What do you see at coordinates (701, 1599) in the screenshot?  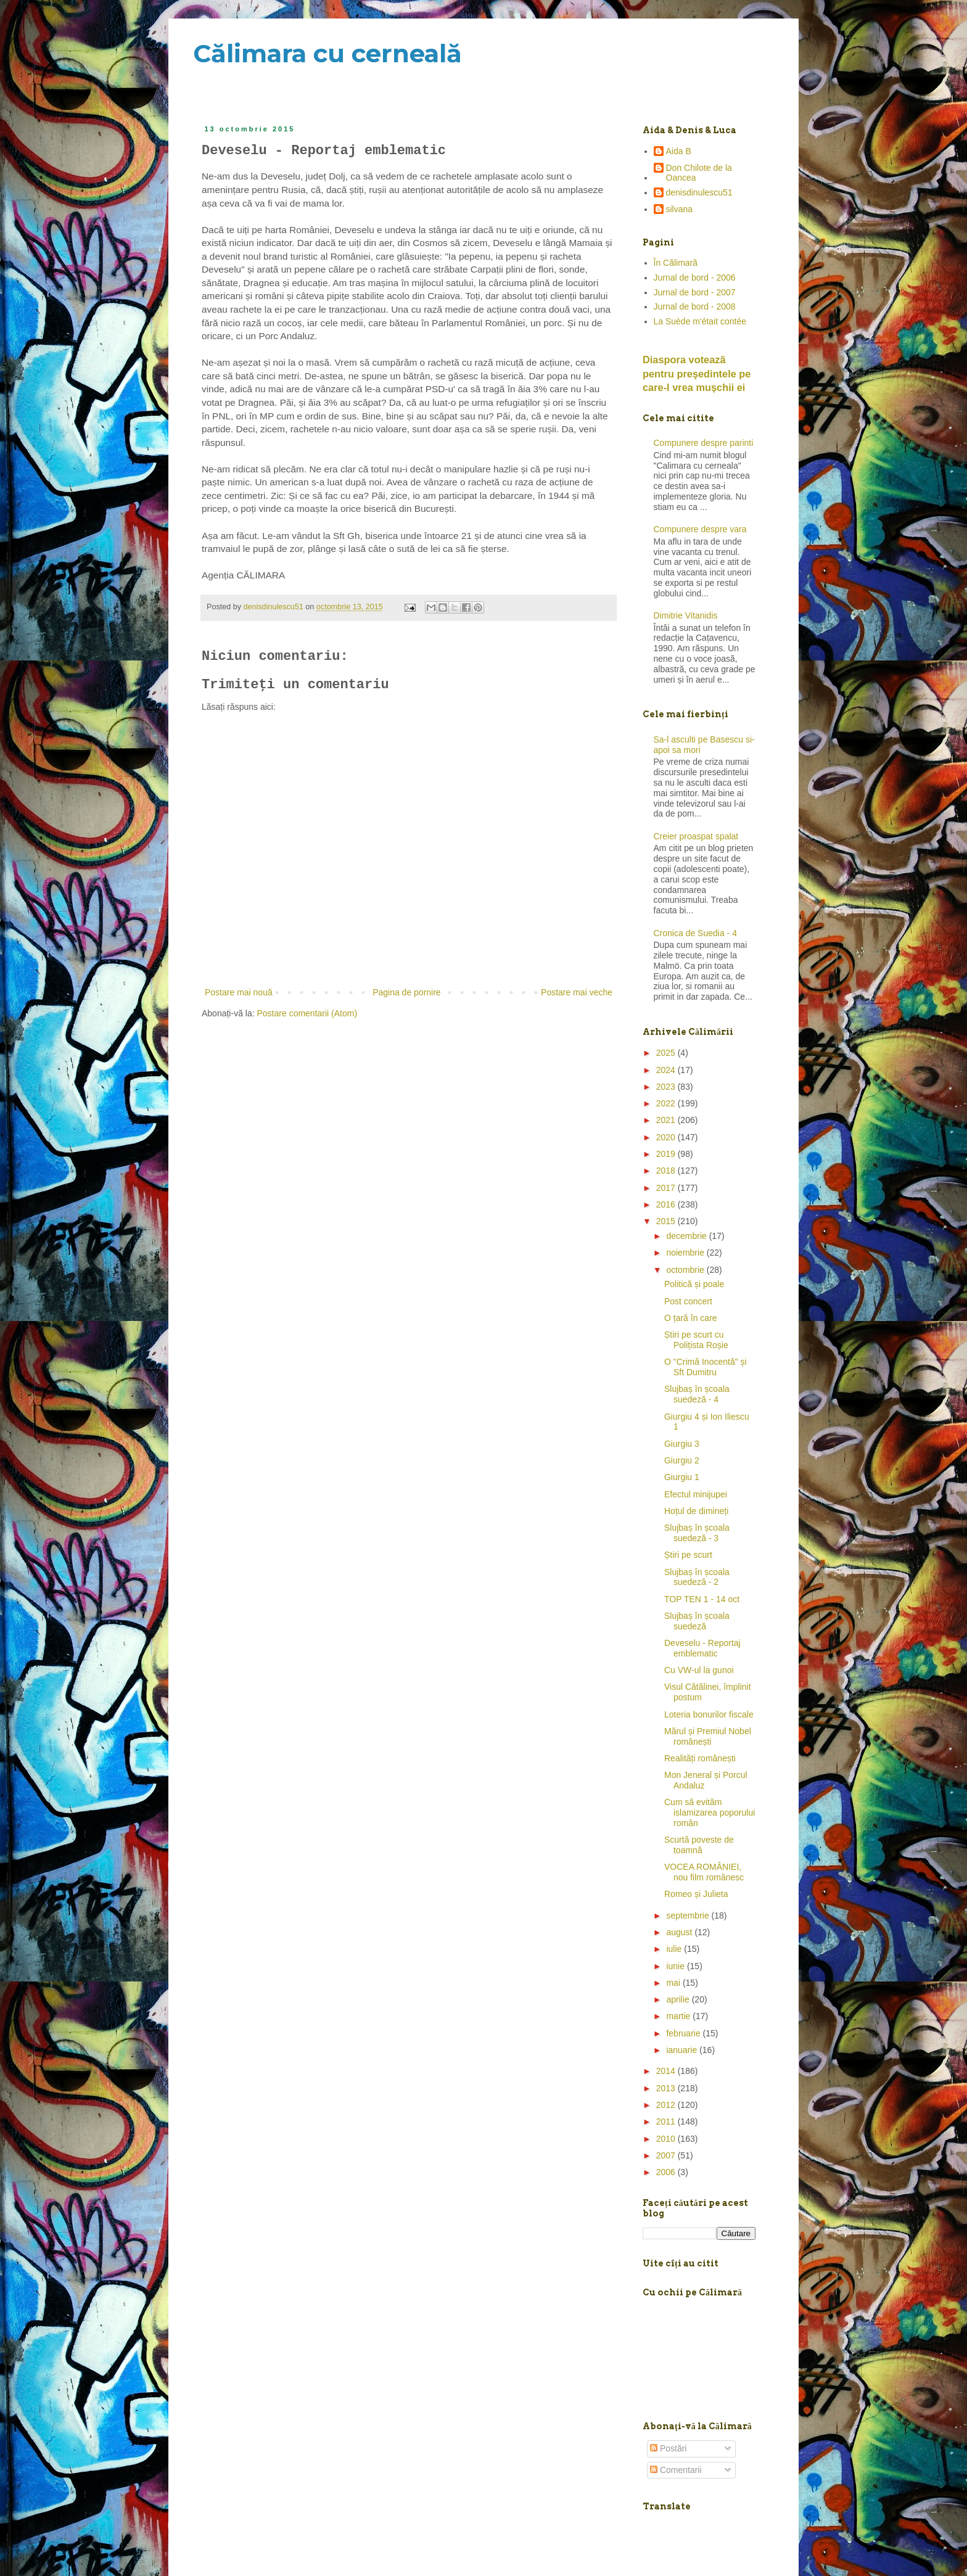 I see `TOP TEN 1 - 14 oct` at bounding box center [701, 1599].